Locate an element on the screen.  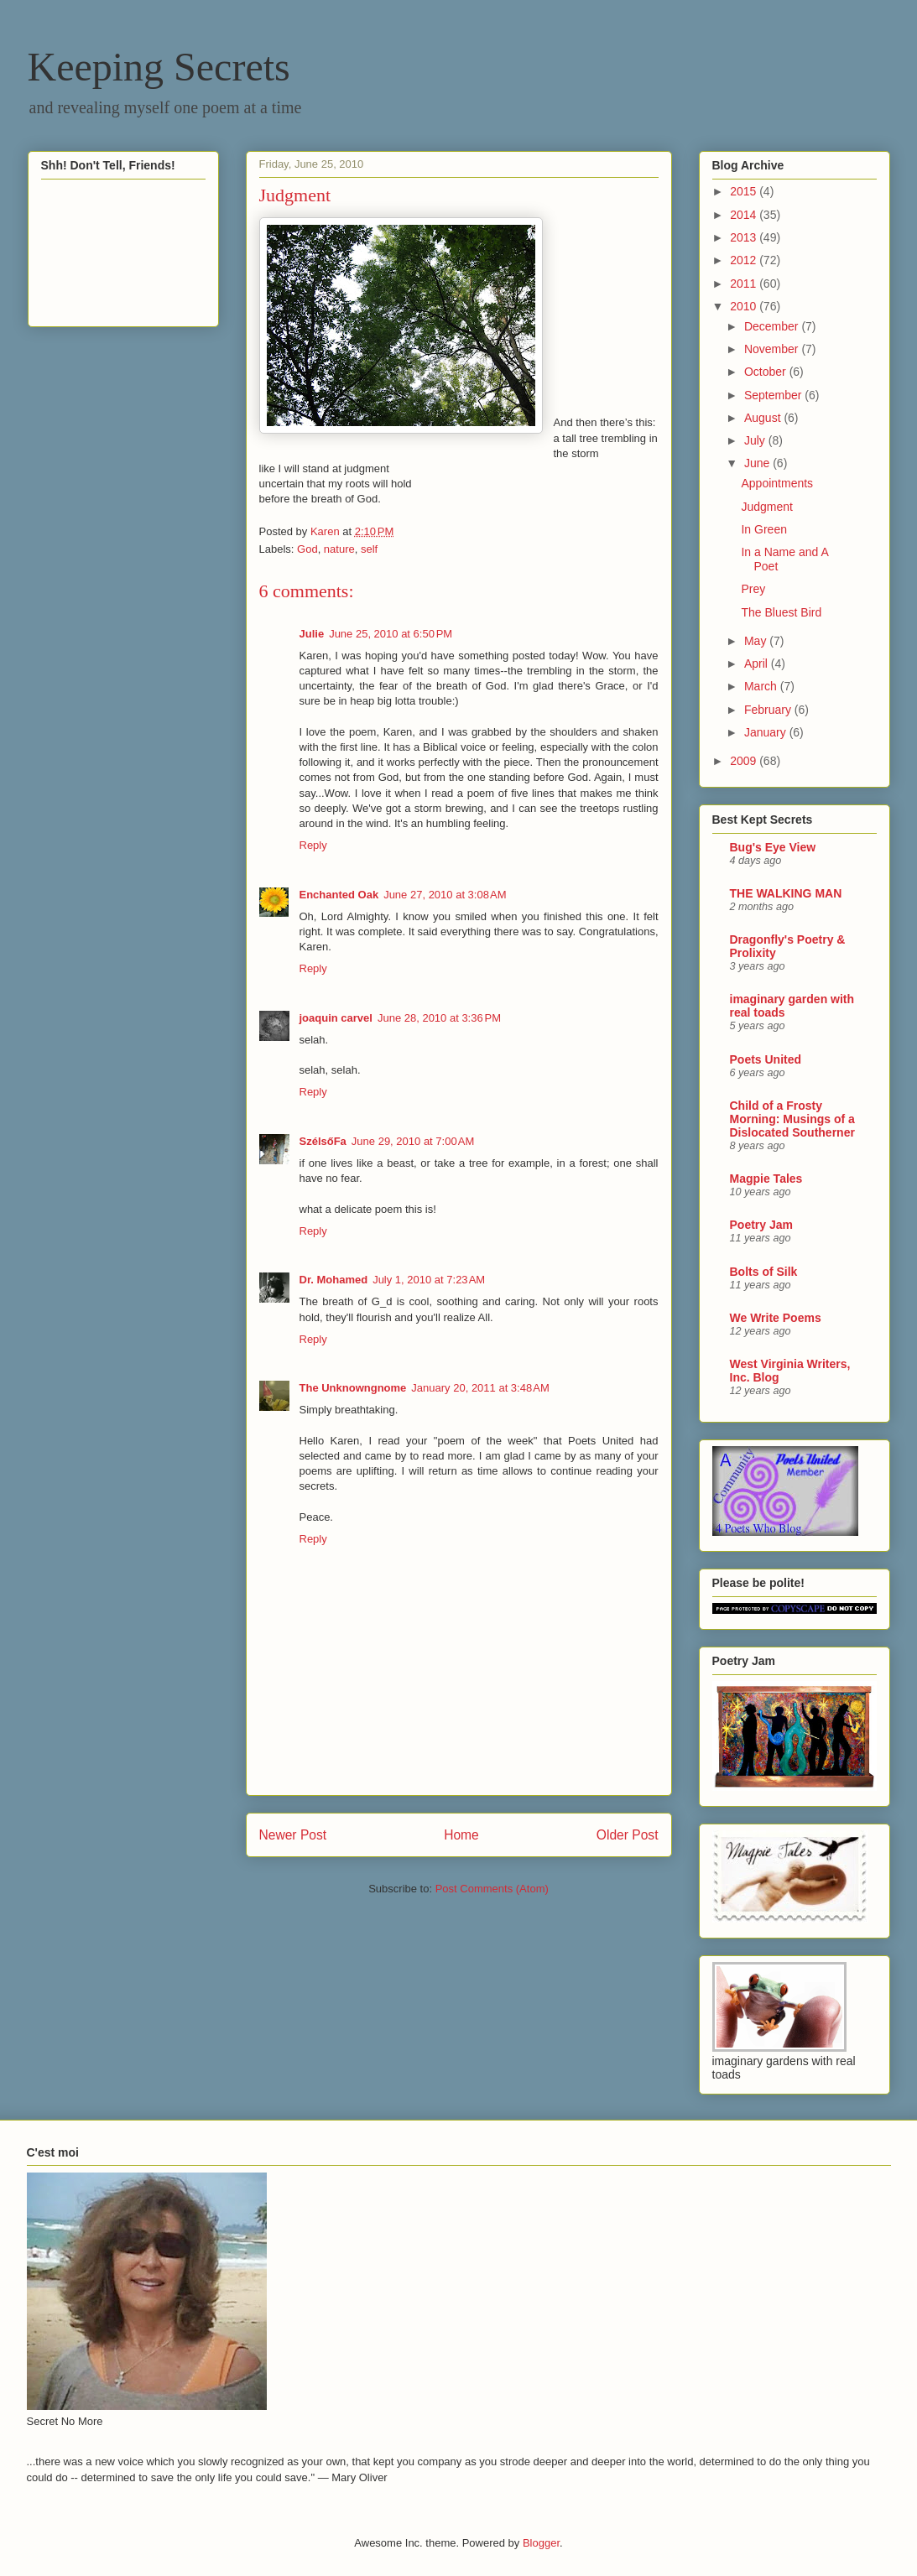
2014 is located at coordinates (744, 214).